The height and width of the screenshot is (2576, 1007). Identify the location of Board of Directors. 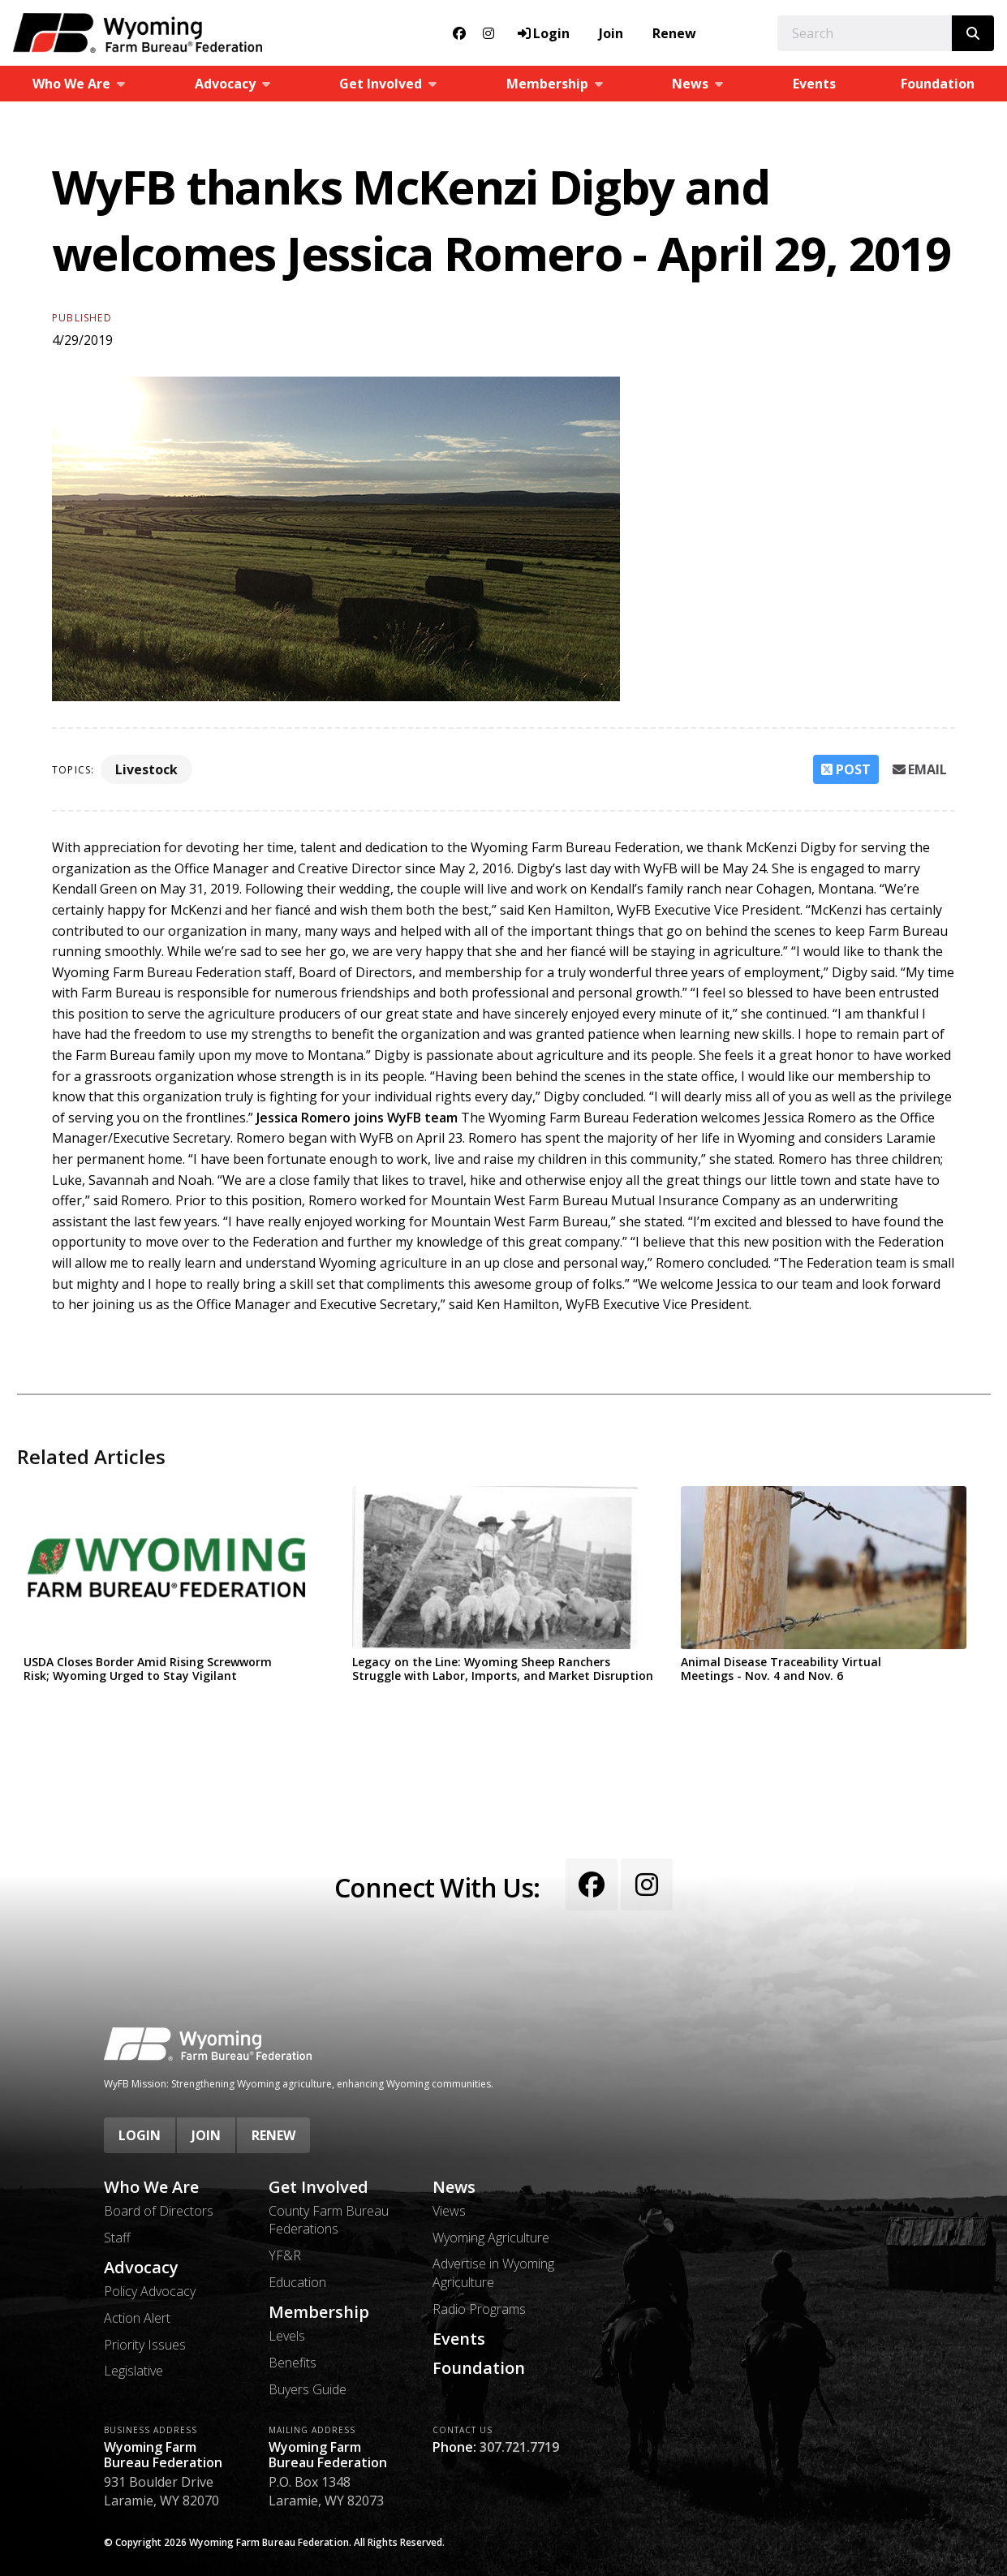
(158, 2211).